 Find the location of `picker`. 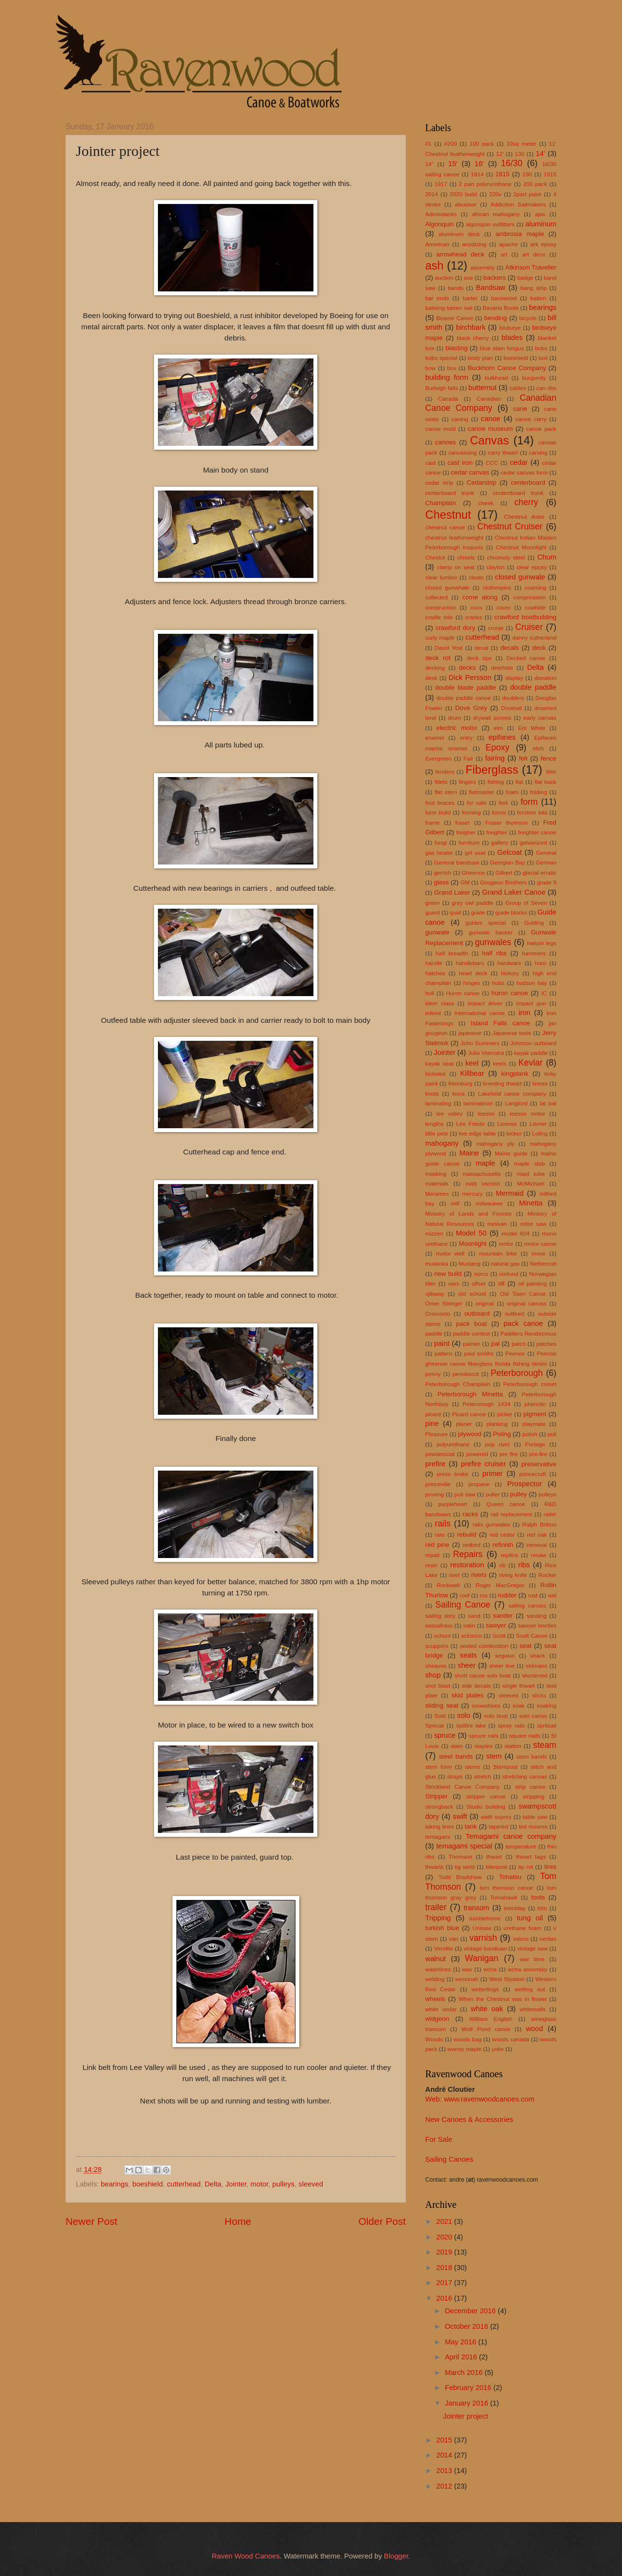

picker is located at coordinates (504, 1414).